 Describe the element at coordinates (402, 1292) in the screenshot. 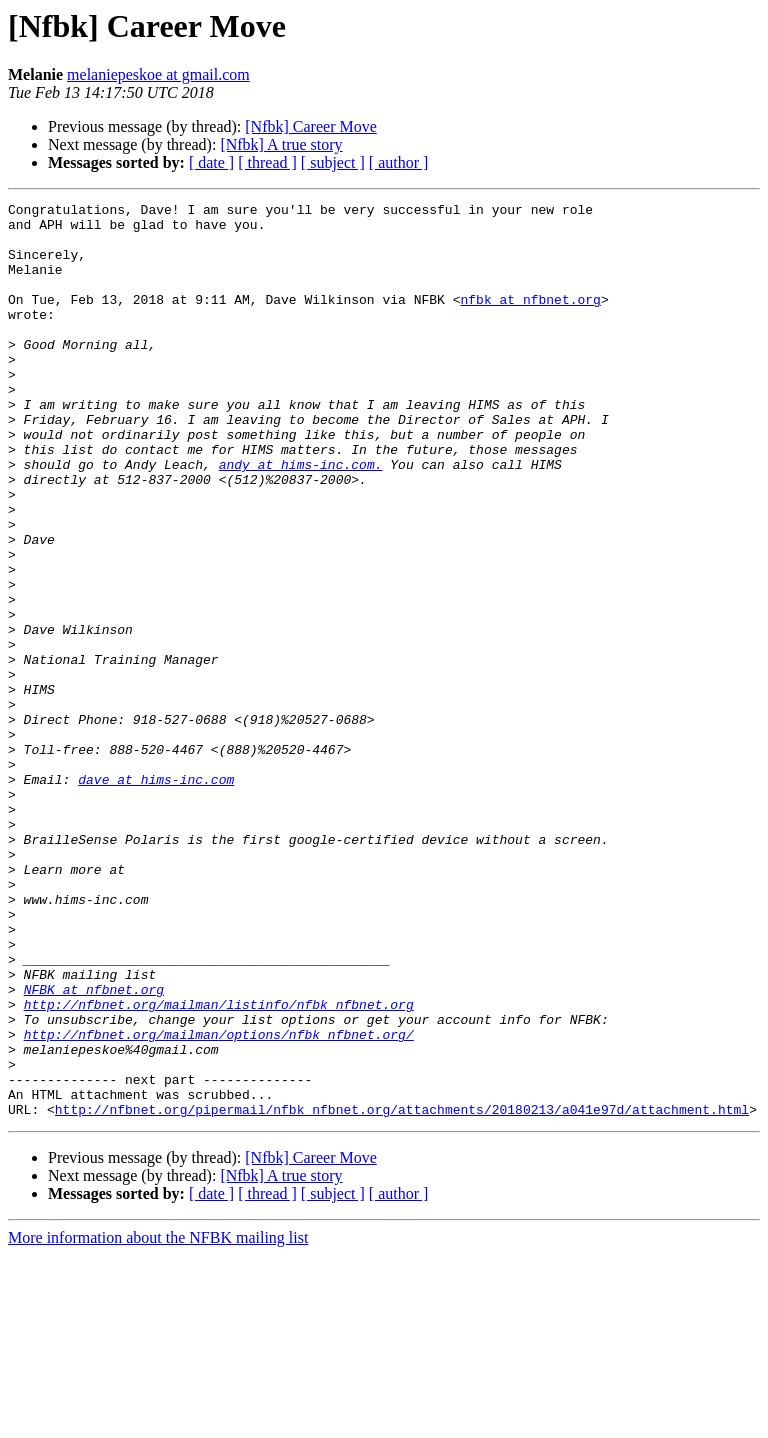

I see `http://nfbnet.org/pipermail/nfbk_nfbnet.org/attachments/20180213/a041e97d/attachment.html` at that location.